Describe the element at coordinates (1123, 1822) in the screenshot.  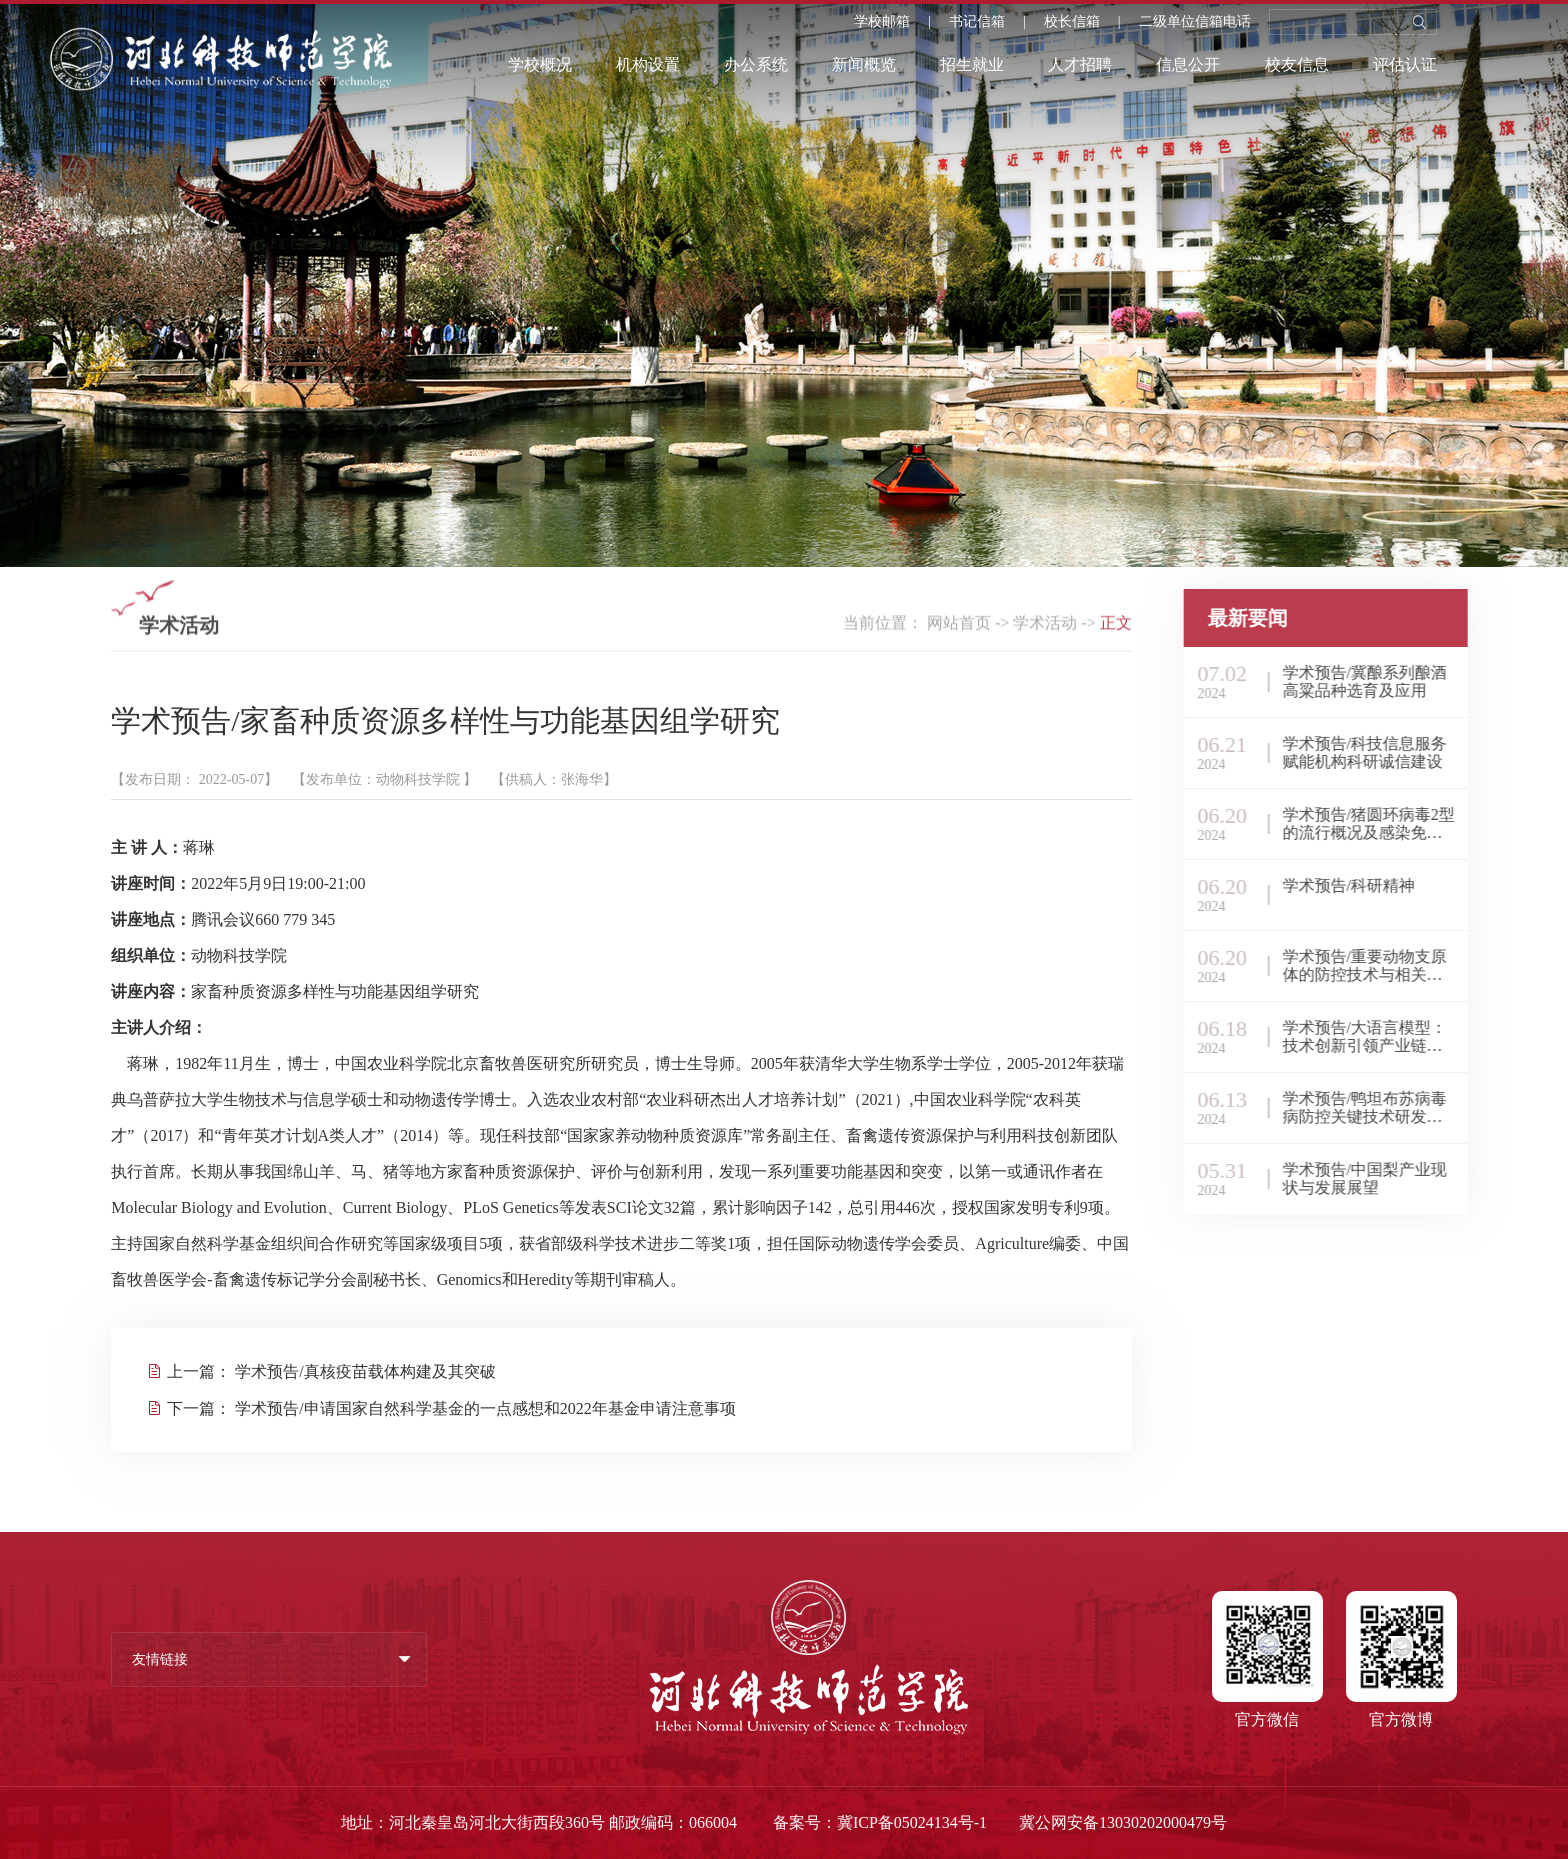
I see `冀公网安备13030202000479号` at that location.